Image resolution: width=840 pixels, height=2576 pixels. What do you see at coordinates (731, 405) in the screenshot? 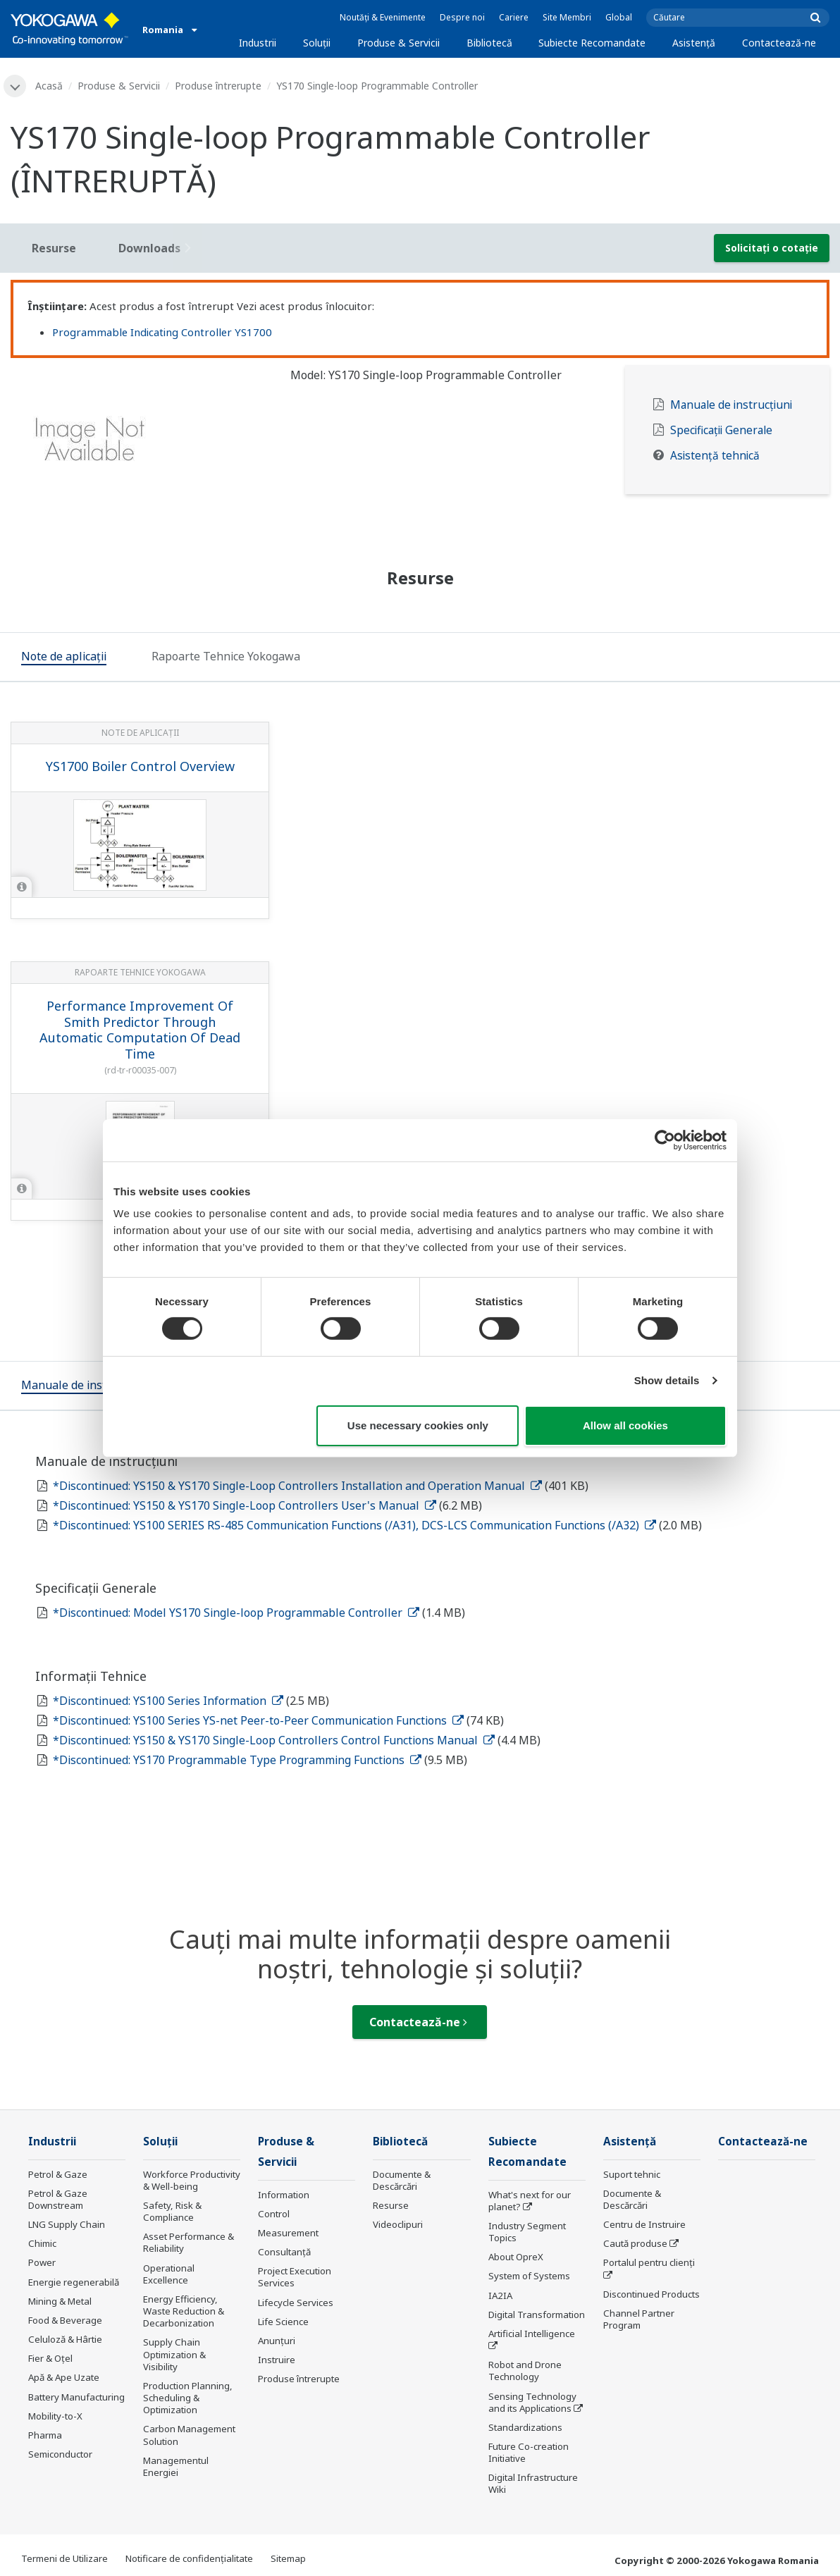
I see `Manuale de instrucțiuni` at bounding box center [731, 405].